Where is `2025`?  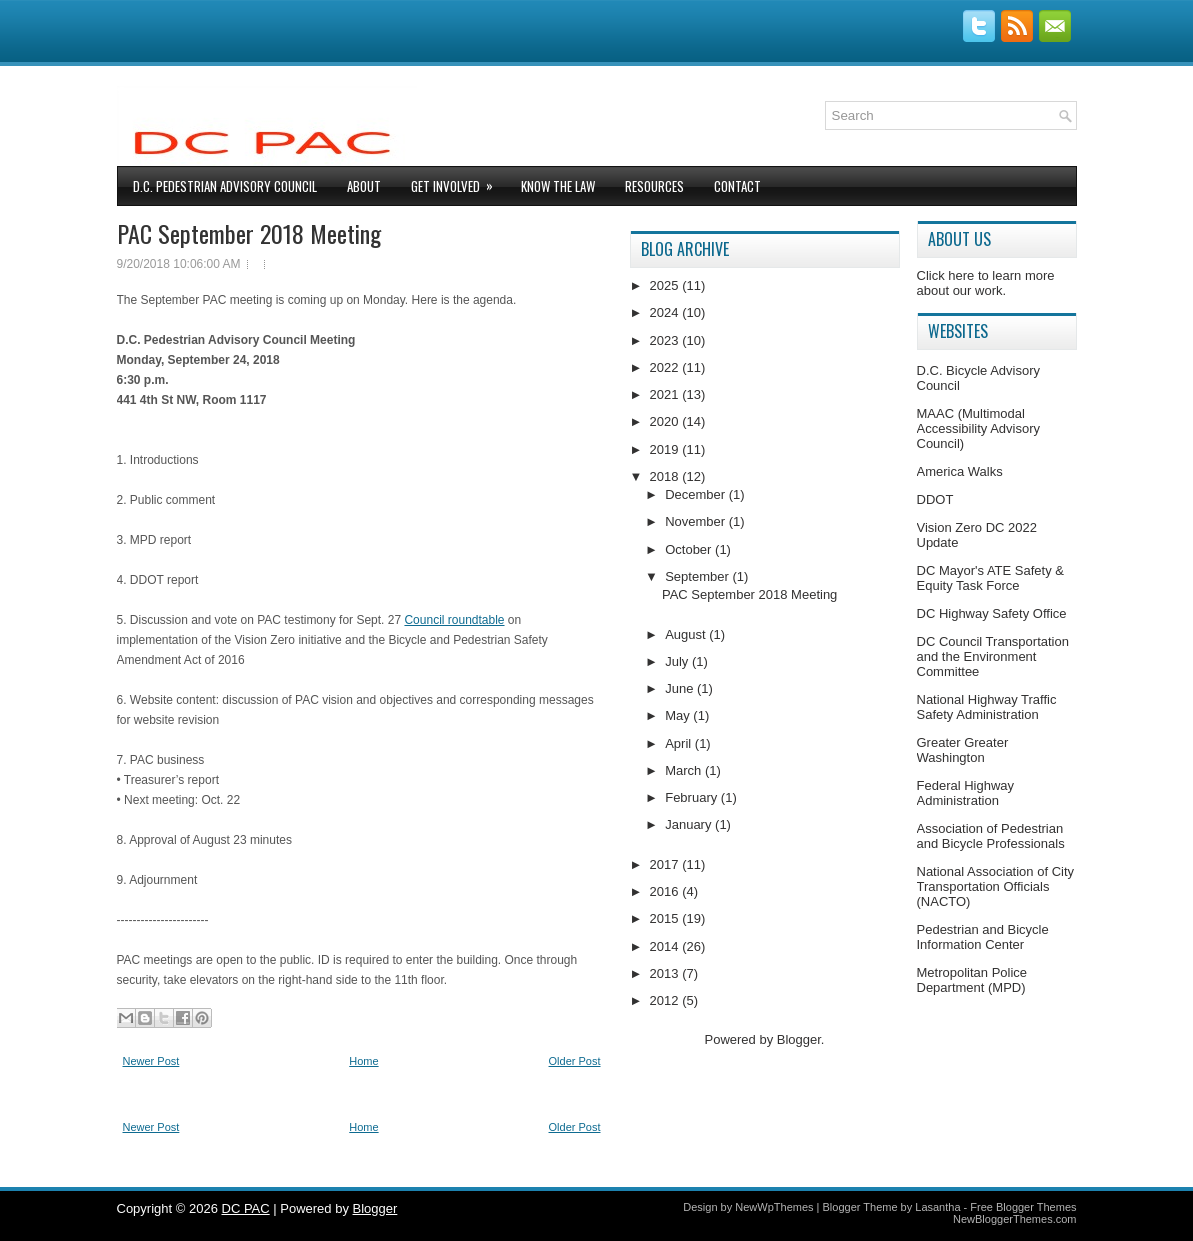
2025 is located at coordinates (666, 285).